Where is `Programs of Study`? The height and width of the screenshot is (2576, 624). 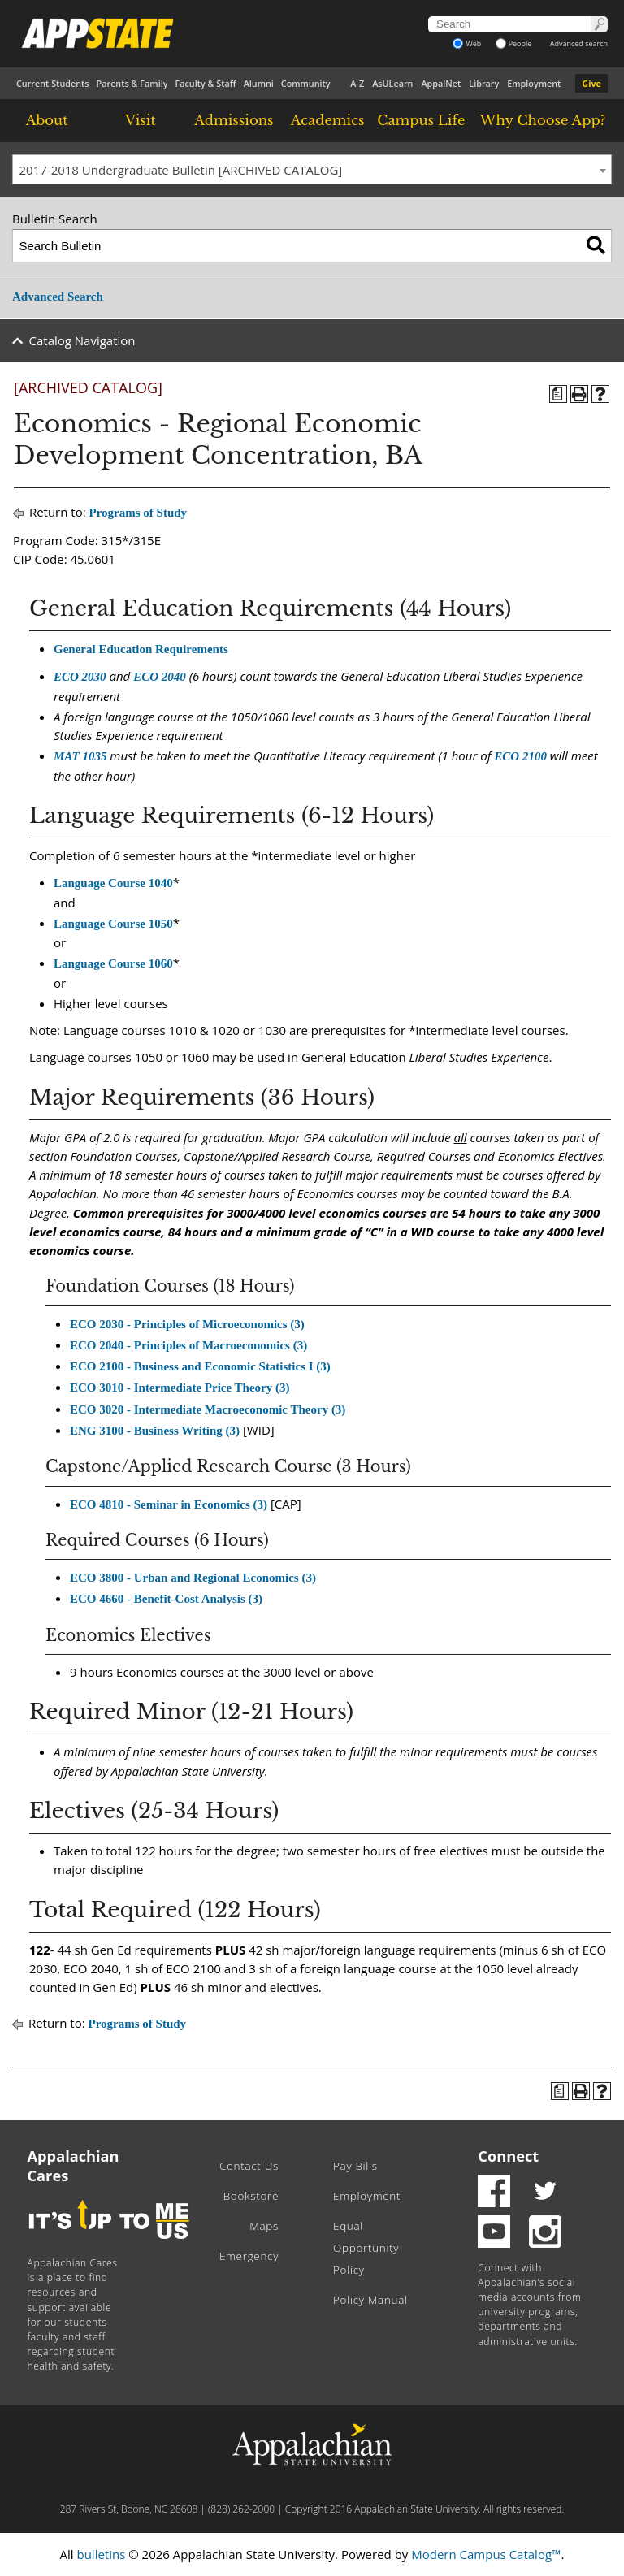
Programs of Study is located at coordinates (138, 512).